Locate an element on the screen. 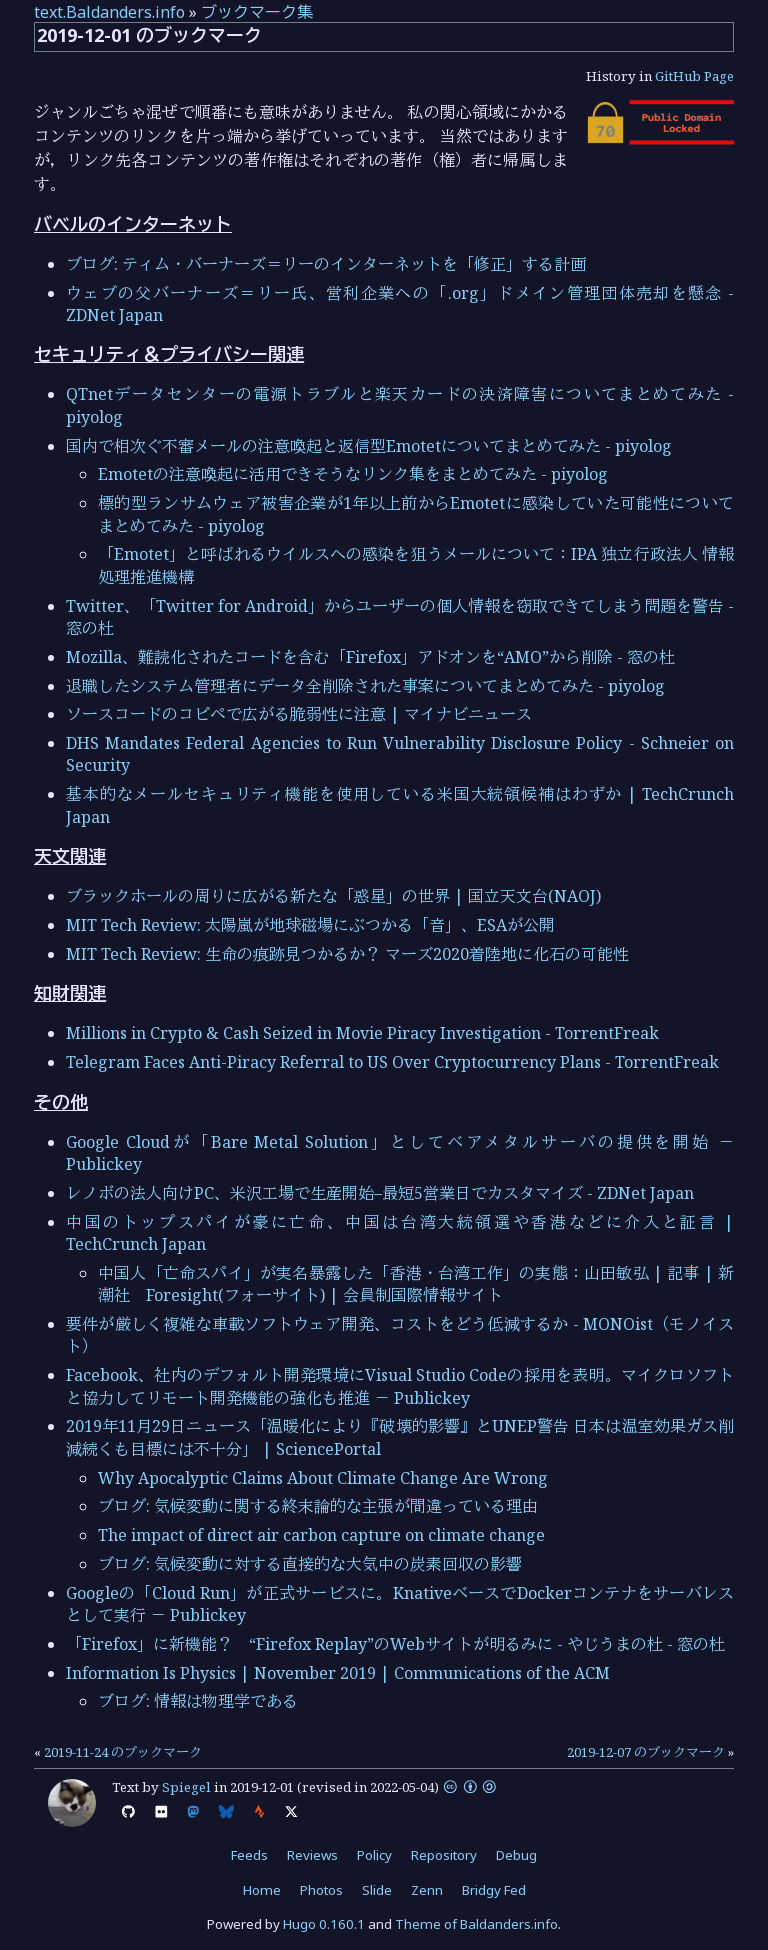 The image size is (768, 1950). Slide is located at coordinates (377, 1890).